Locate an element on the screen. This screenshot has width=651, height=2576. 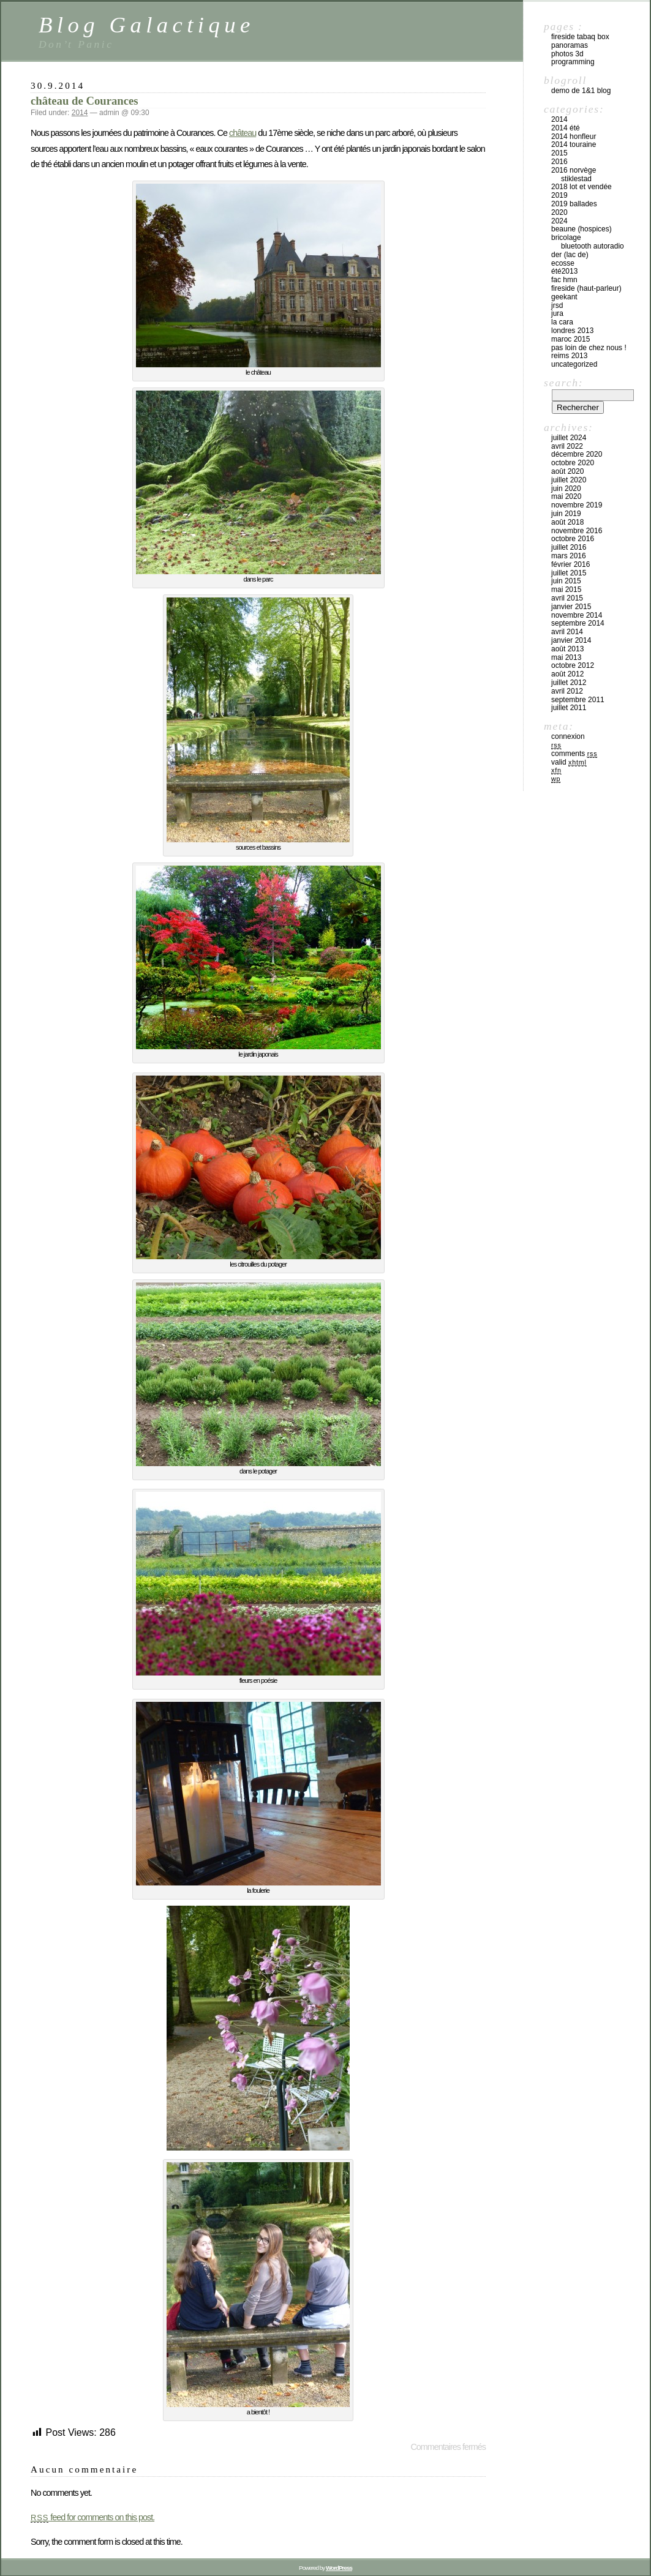
2014 is located at coordinates (80, 112).